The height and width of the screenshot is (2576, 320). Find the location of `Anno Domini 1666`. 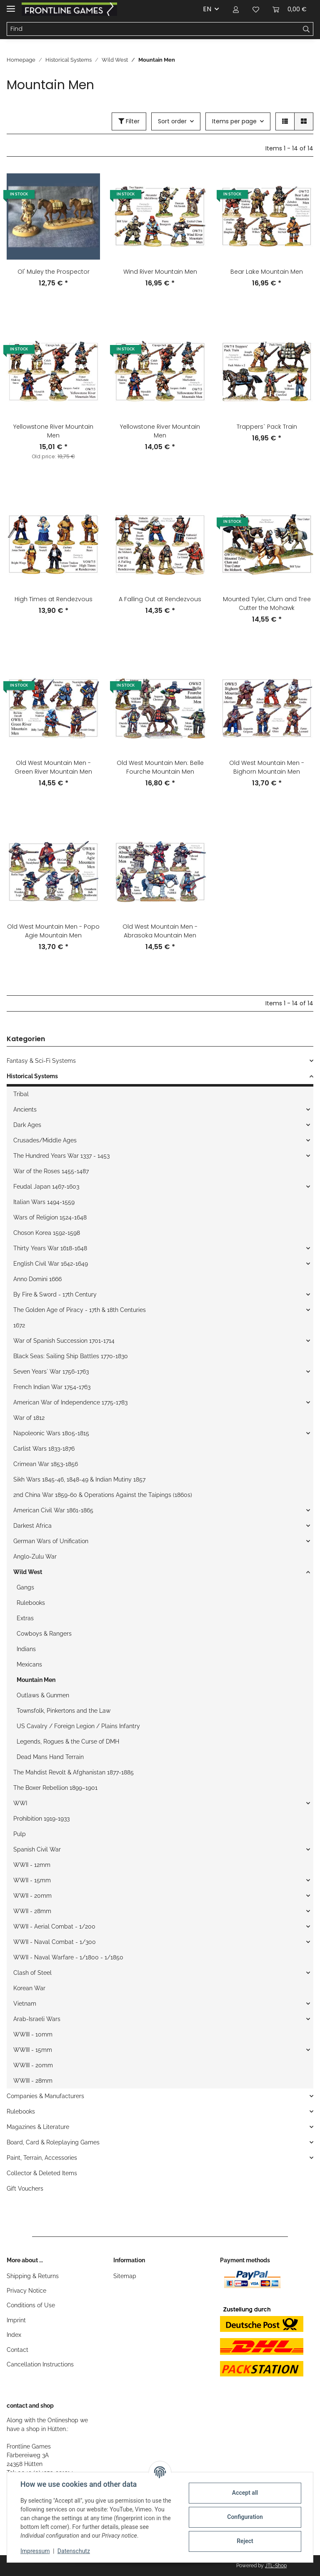

Anno Domini 1666 is located at coordinates (37, 1279).